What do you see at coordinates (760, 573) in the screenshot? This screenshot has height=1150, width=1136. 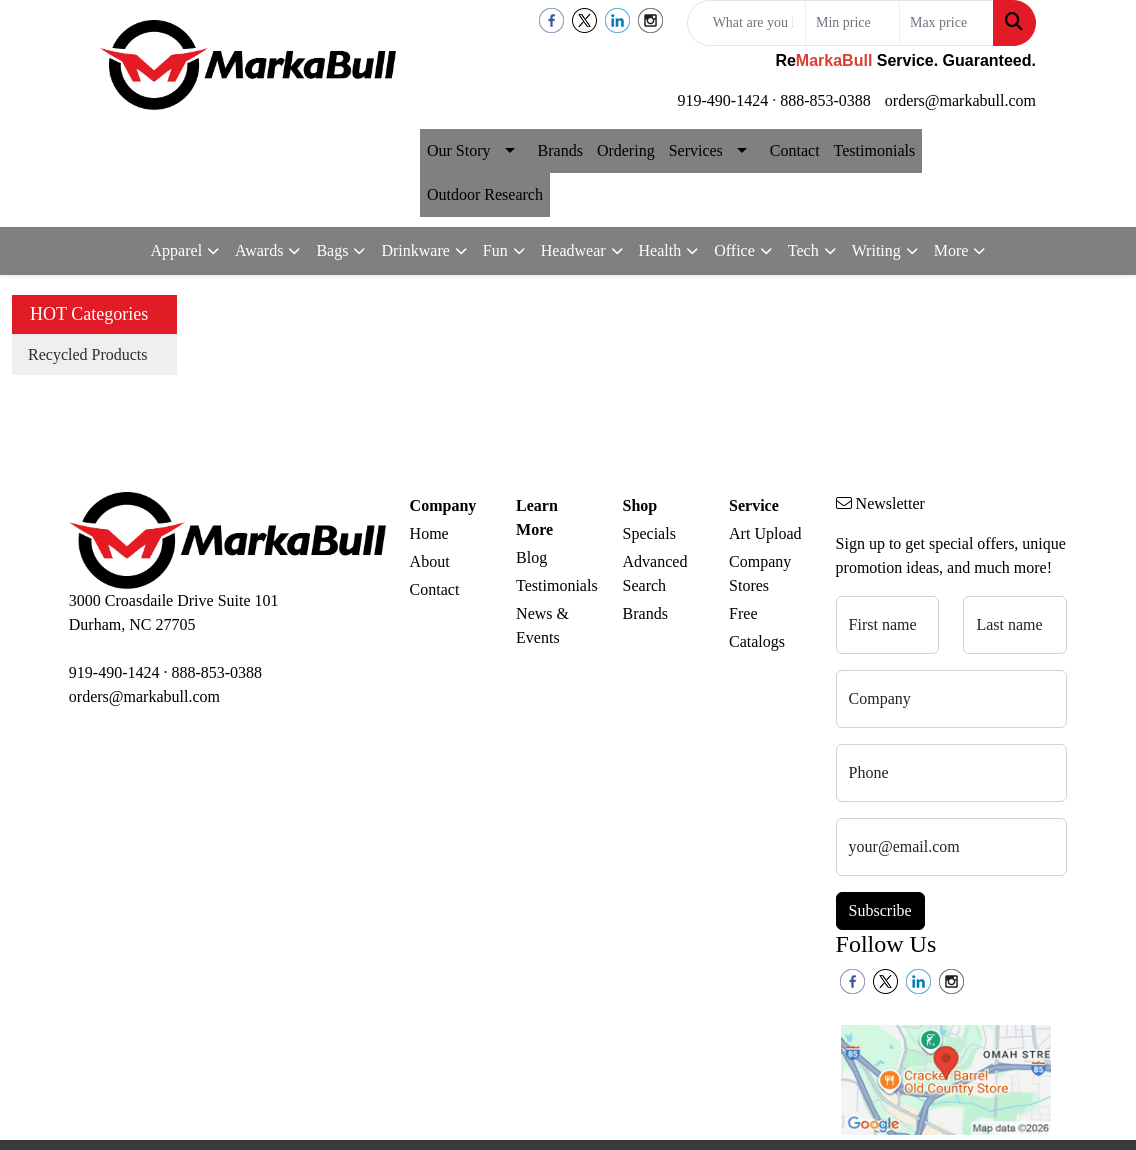 I see `Company Stores` at bounding box center [760, 573].